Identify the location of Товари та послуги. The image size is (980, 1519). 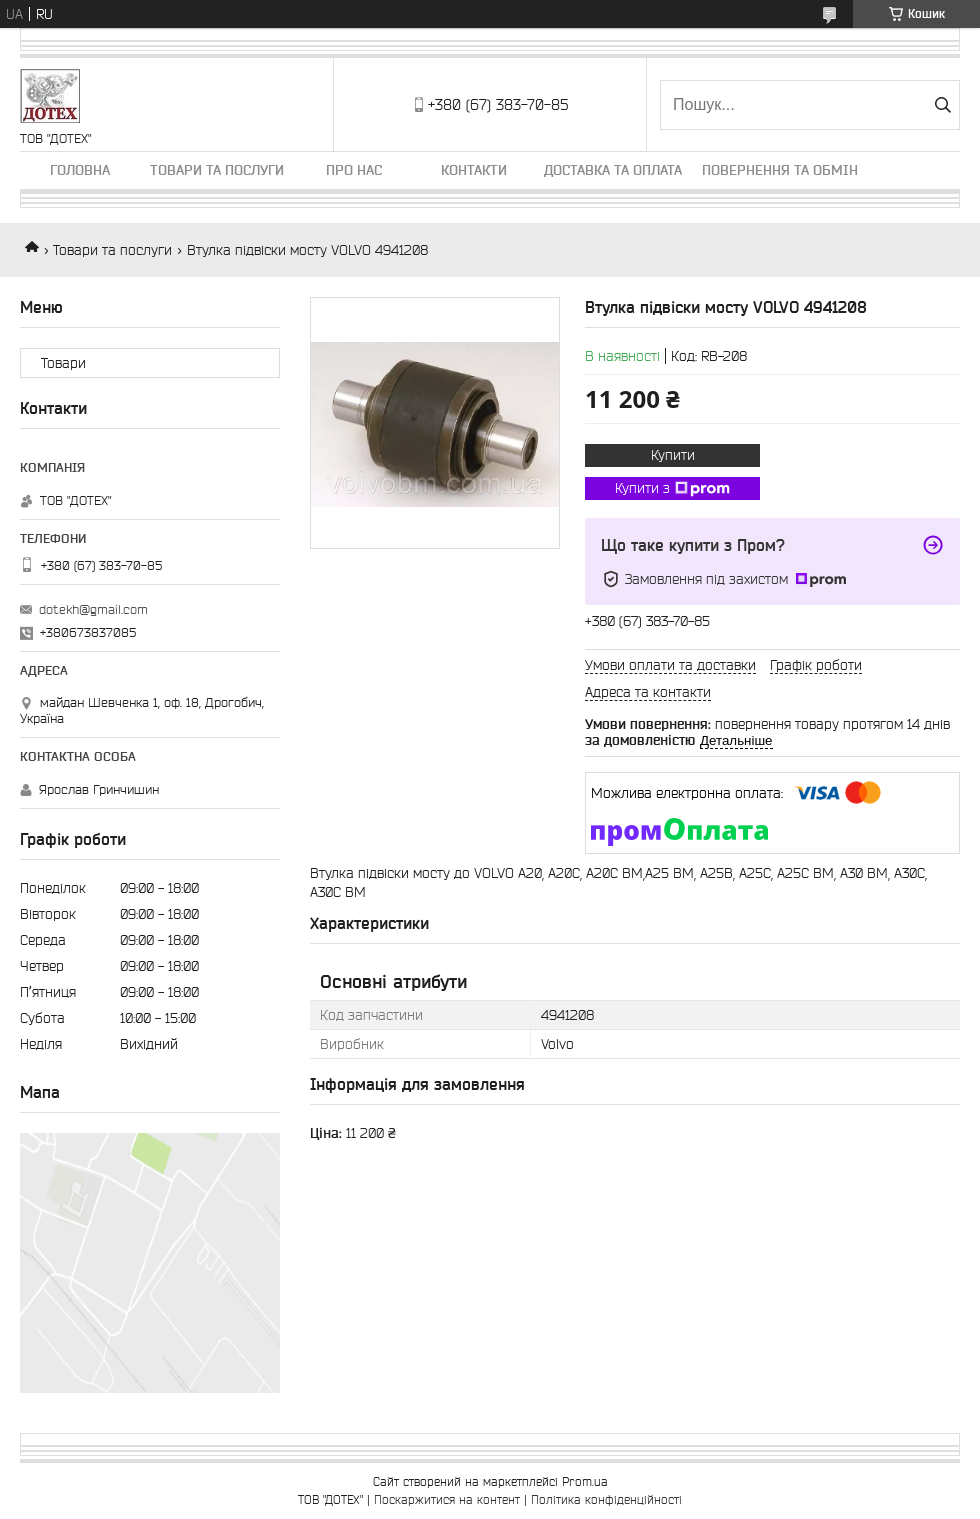
(217, 170).